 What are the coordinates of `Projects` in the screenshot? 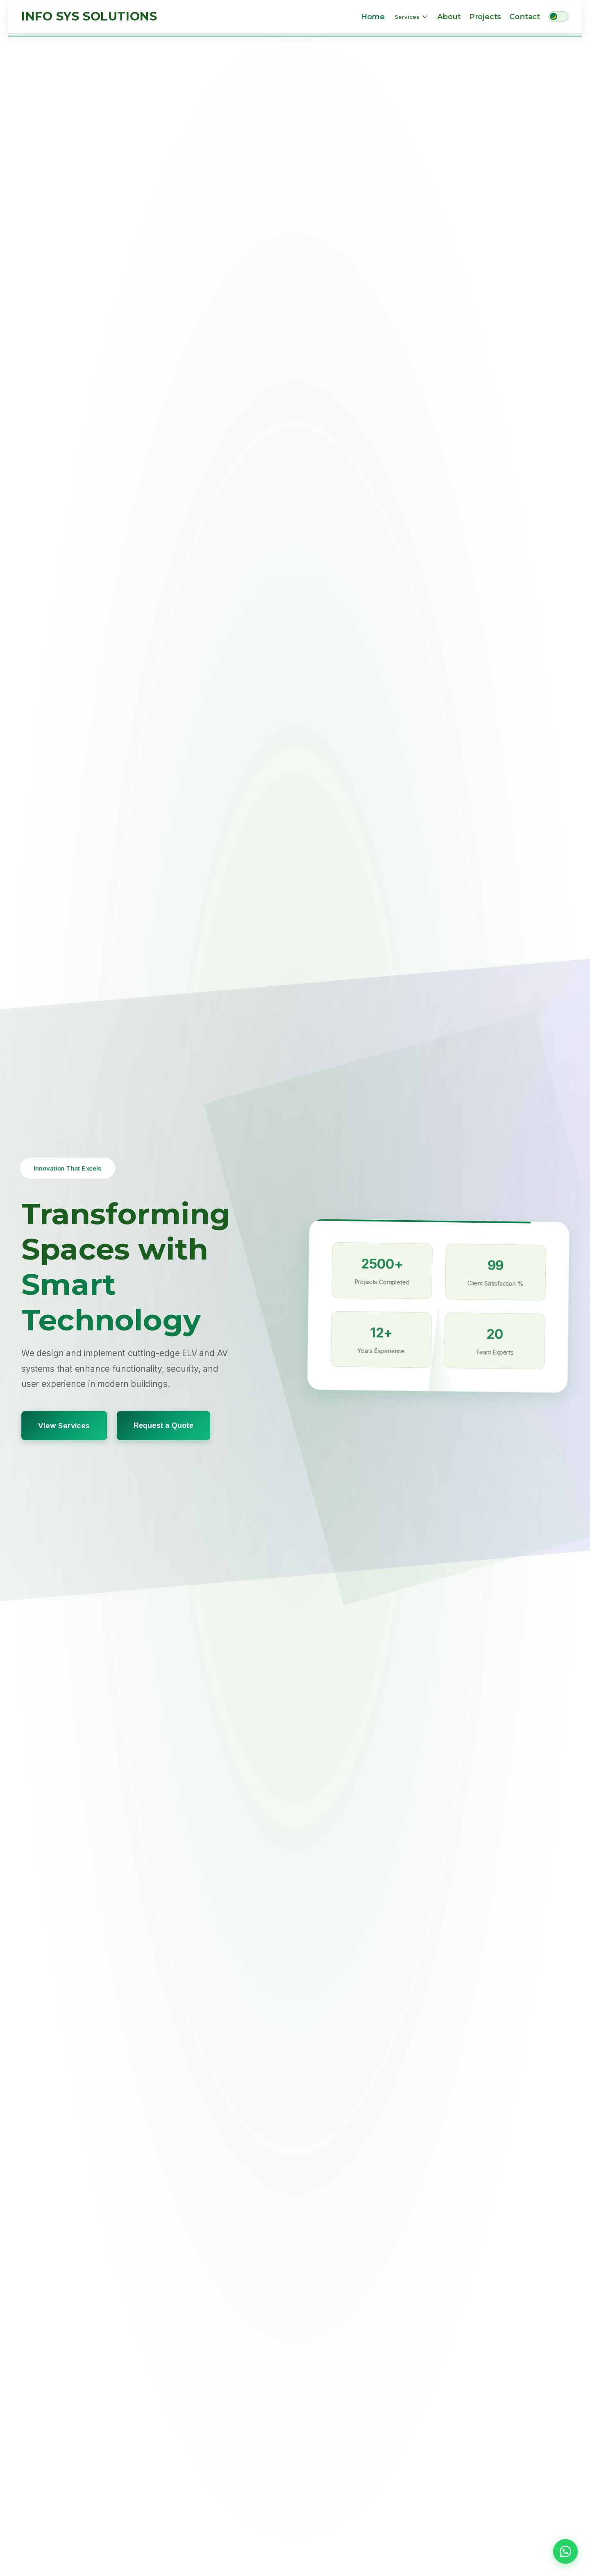 It's located at (485, 16).